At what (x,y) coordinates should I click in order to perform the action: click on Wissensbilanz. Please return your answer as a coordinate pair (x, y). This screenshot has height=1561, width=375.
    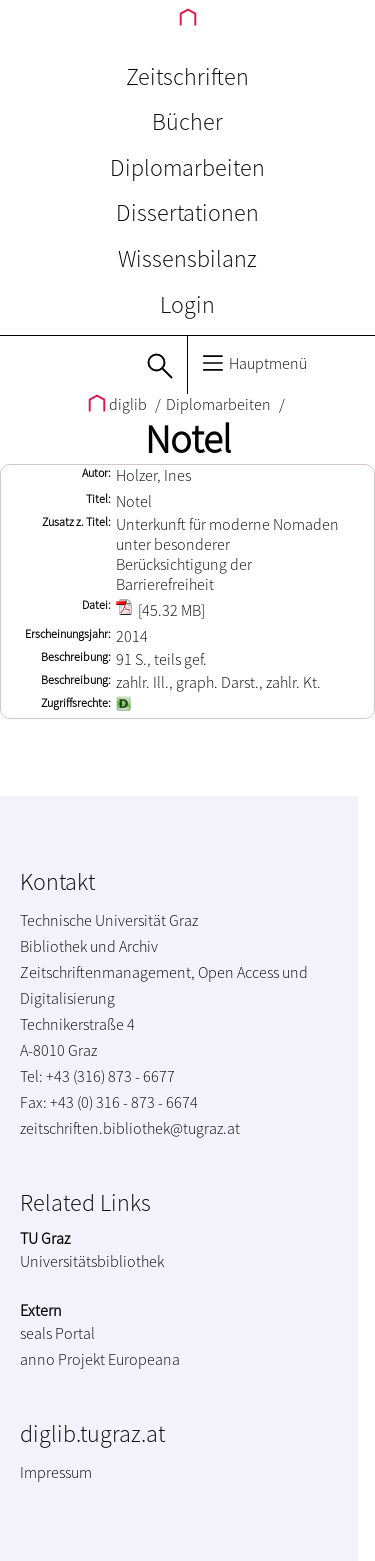
    Looking at the image, I should click on (187, 258).